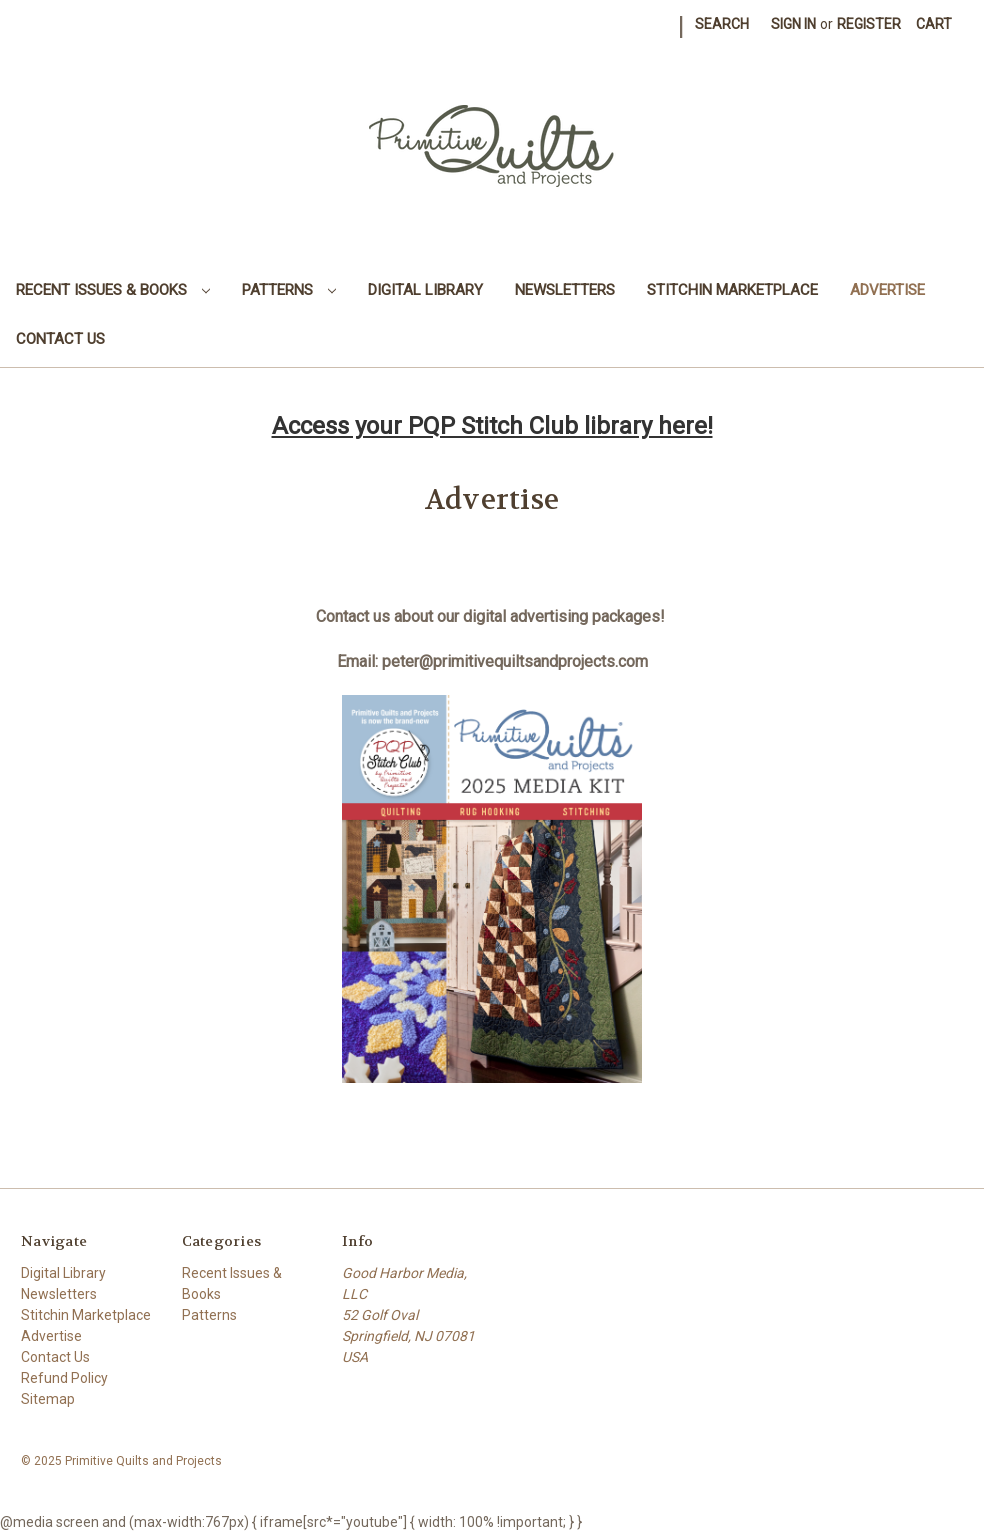 The image size is (984, 1533). What do you see at coordinates (793, 24) in the screenshot?
I see `Sign in` at bounding box center [793, 24].